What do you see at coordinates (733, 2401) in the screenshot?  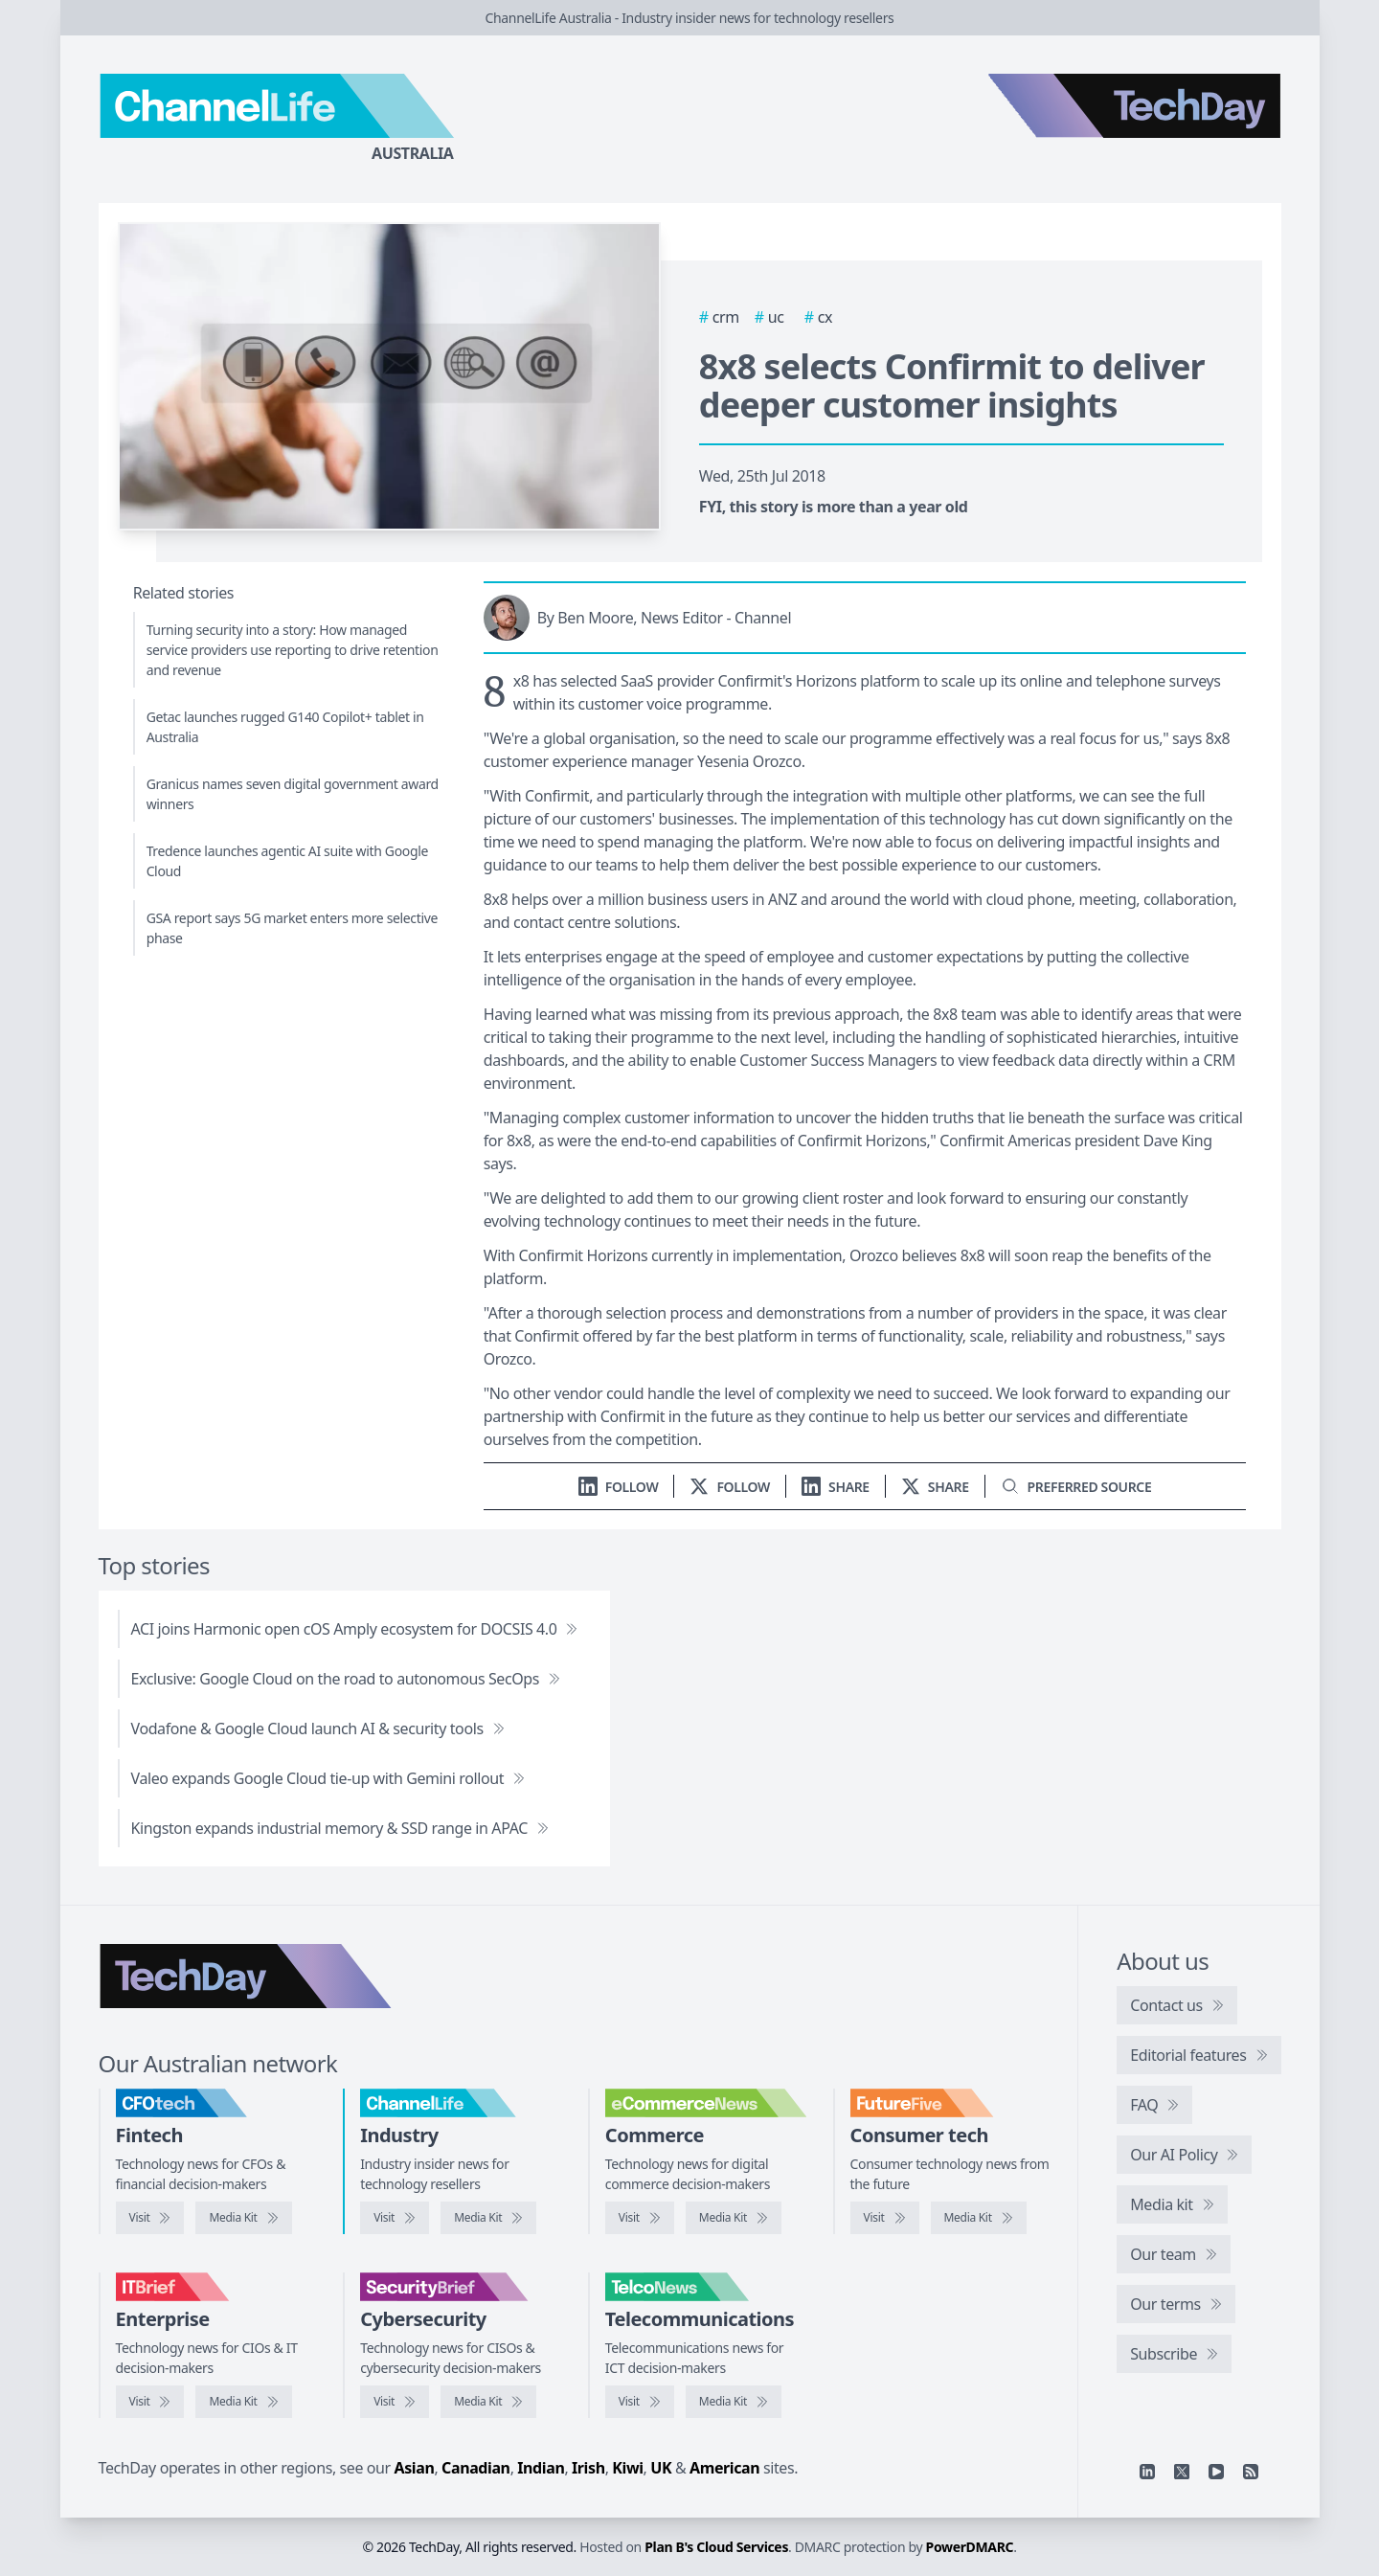 I see `[TelcoNews media kit]` at bounding box center [733, 2401].